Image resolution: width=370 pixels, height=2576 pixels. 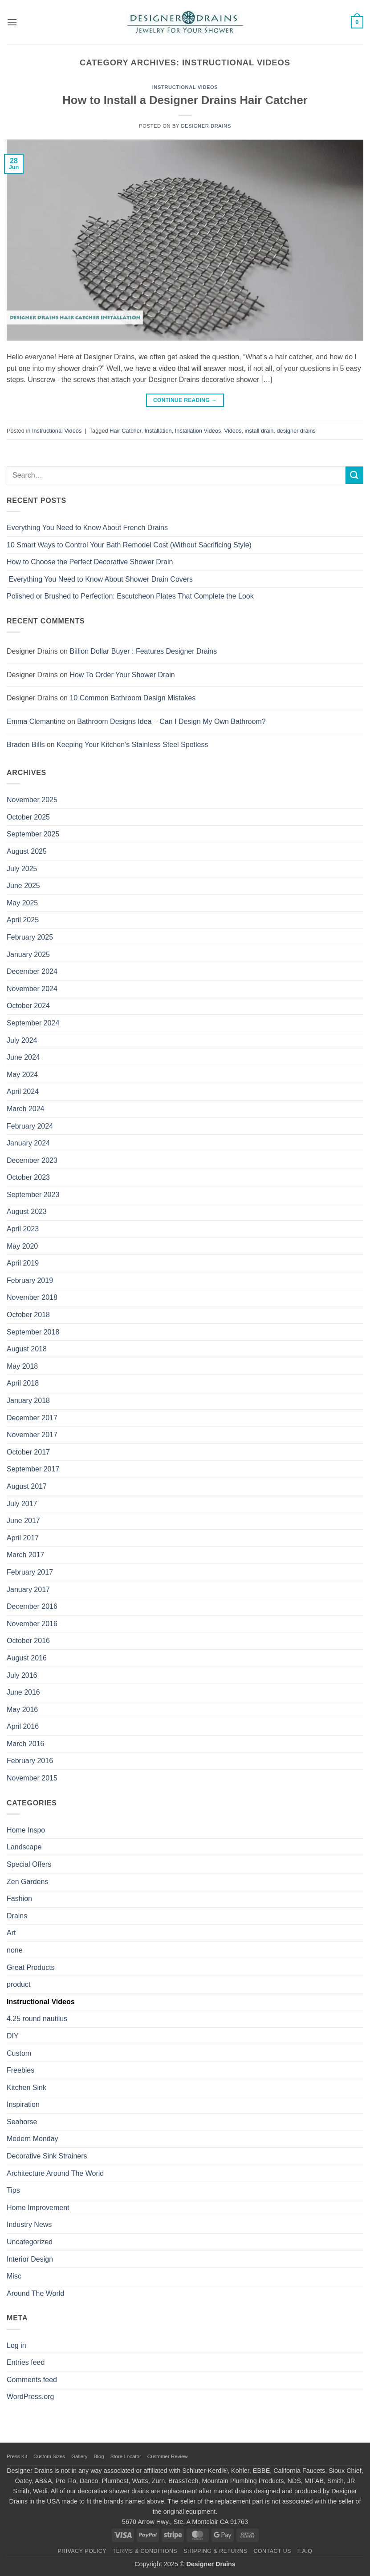 What do you see at coordinates (206, 126) in the screenshot?
I see `Designer Drains` at bounding box center [206, 126].